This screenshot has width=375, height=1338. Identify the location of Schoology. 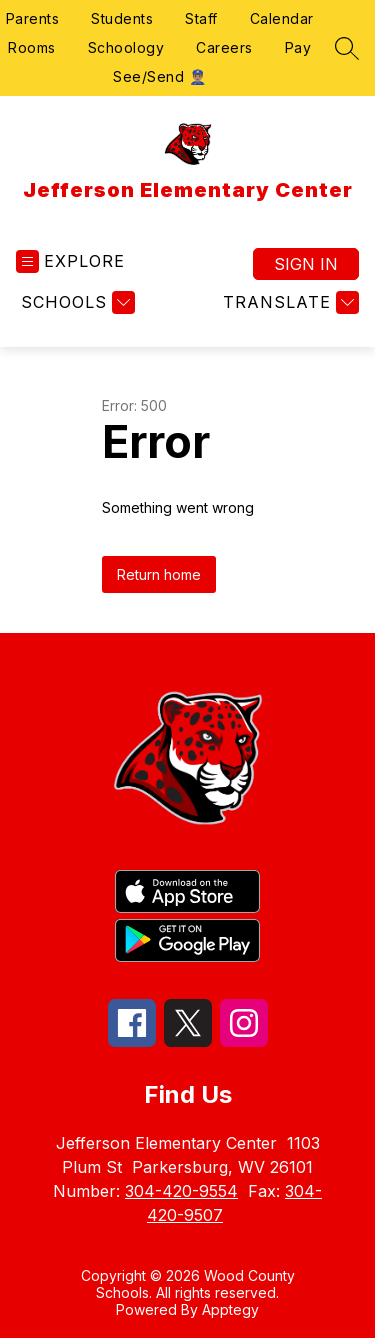
(126, 47).